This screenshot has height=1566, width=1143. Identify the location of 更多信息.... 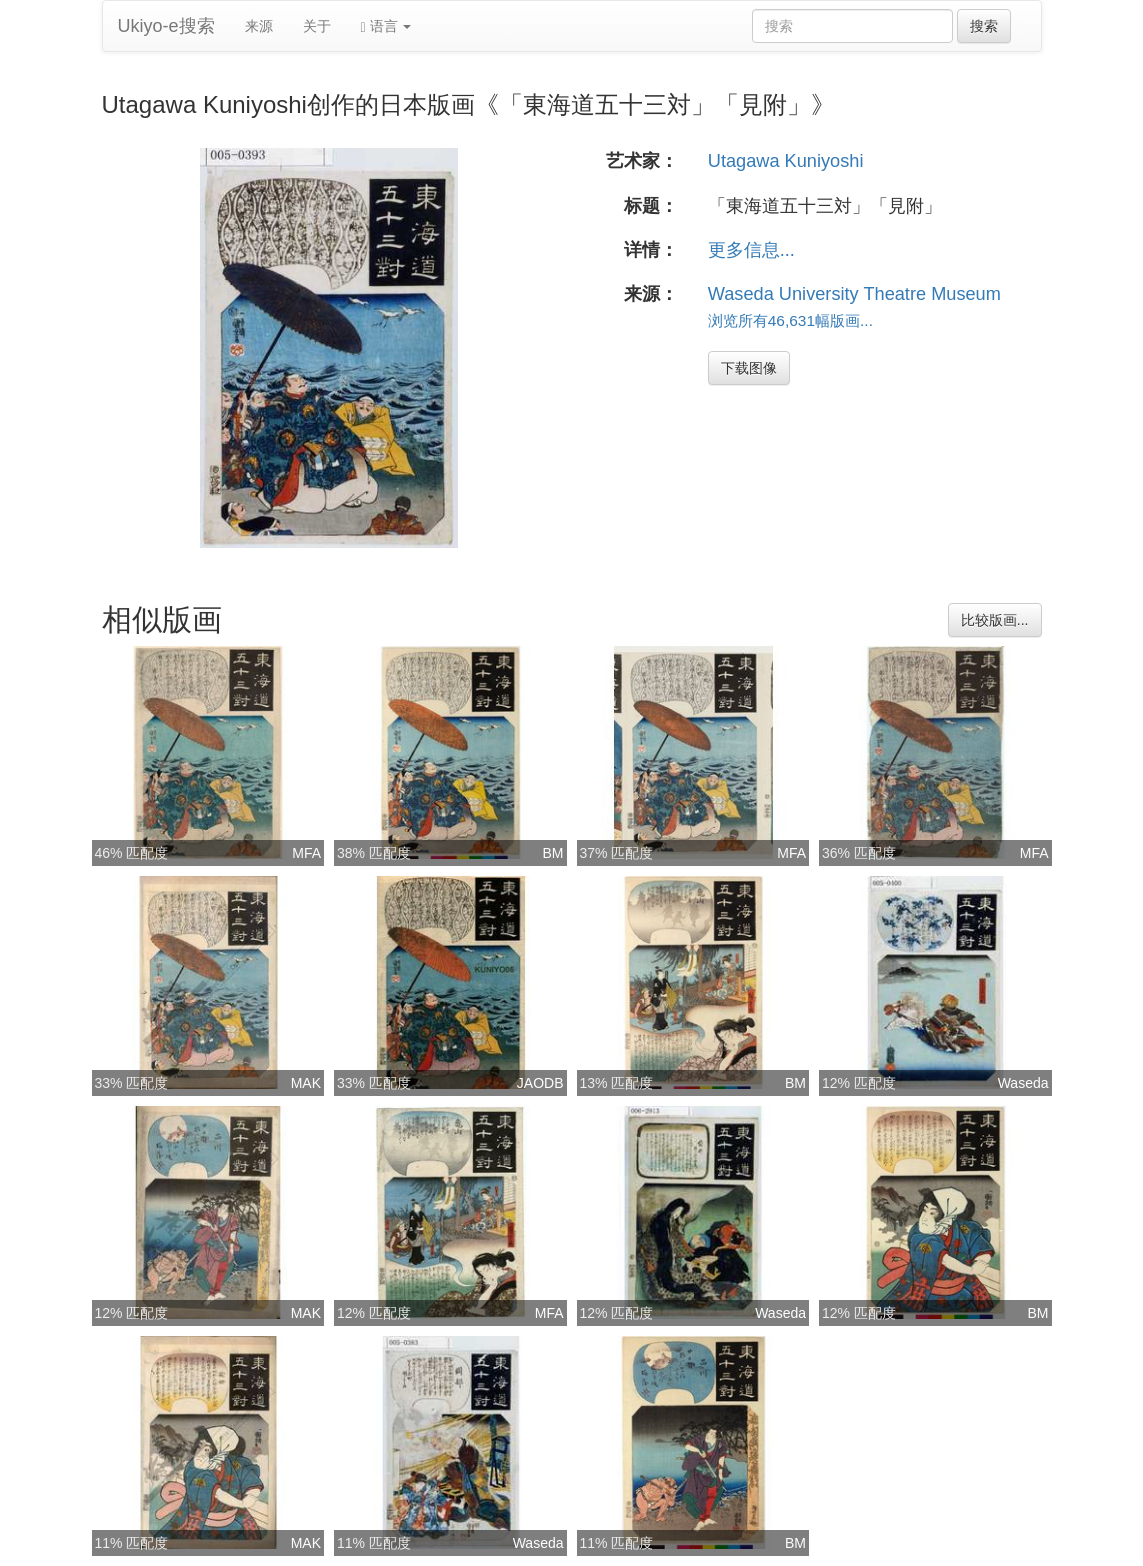
(751, 250).